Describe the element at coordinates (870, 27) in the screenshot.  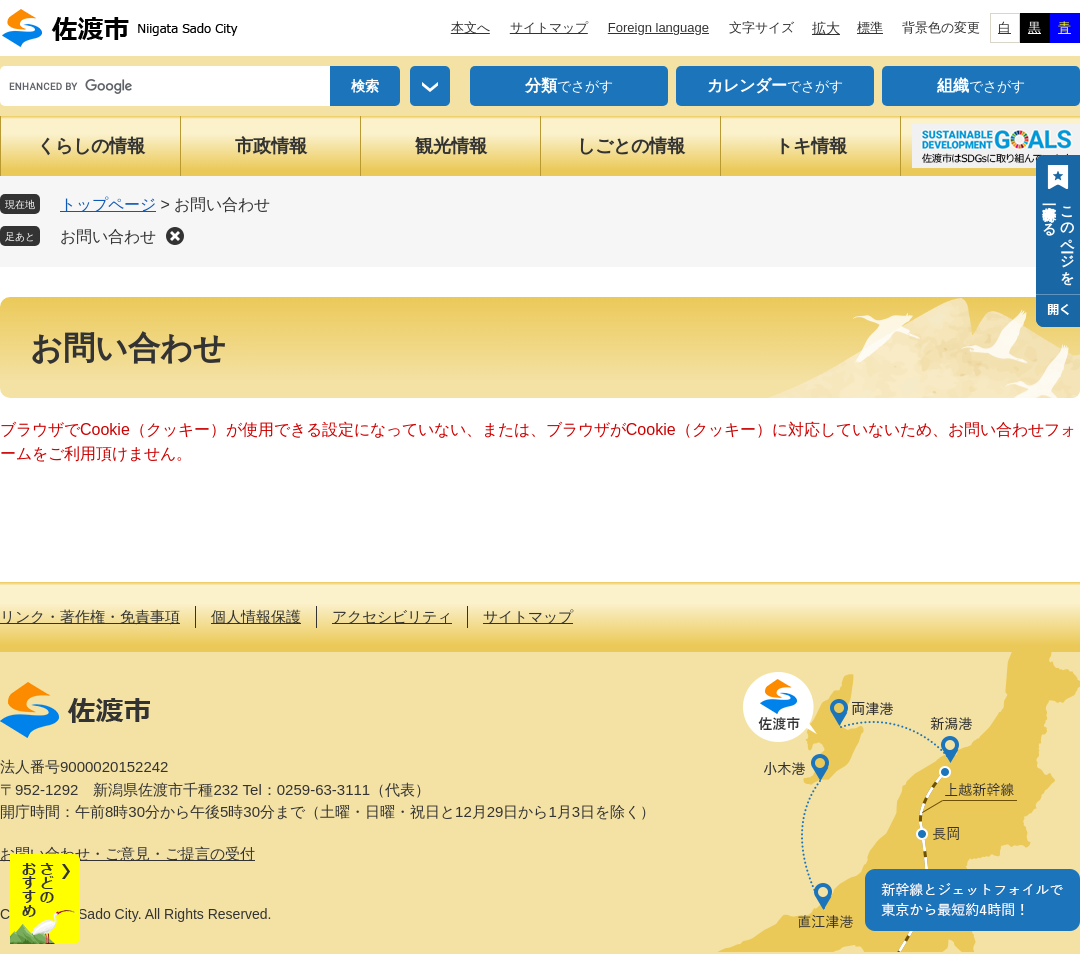
I see `標準` at that location.